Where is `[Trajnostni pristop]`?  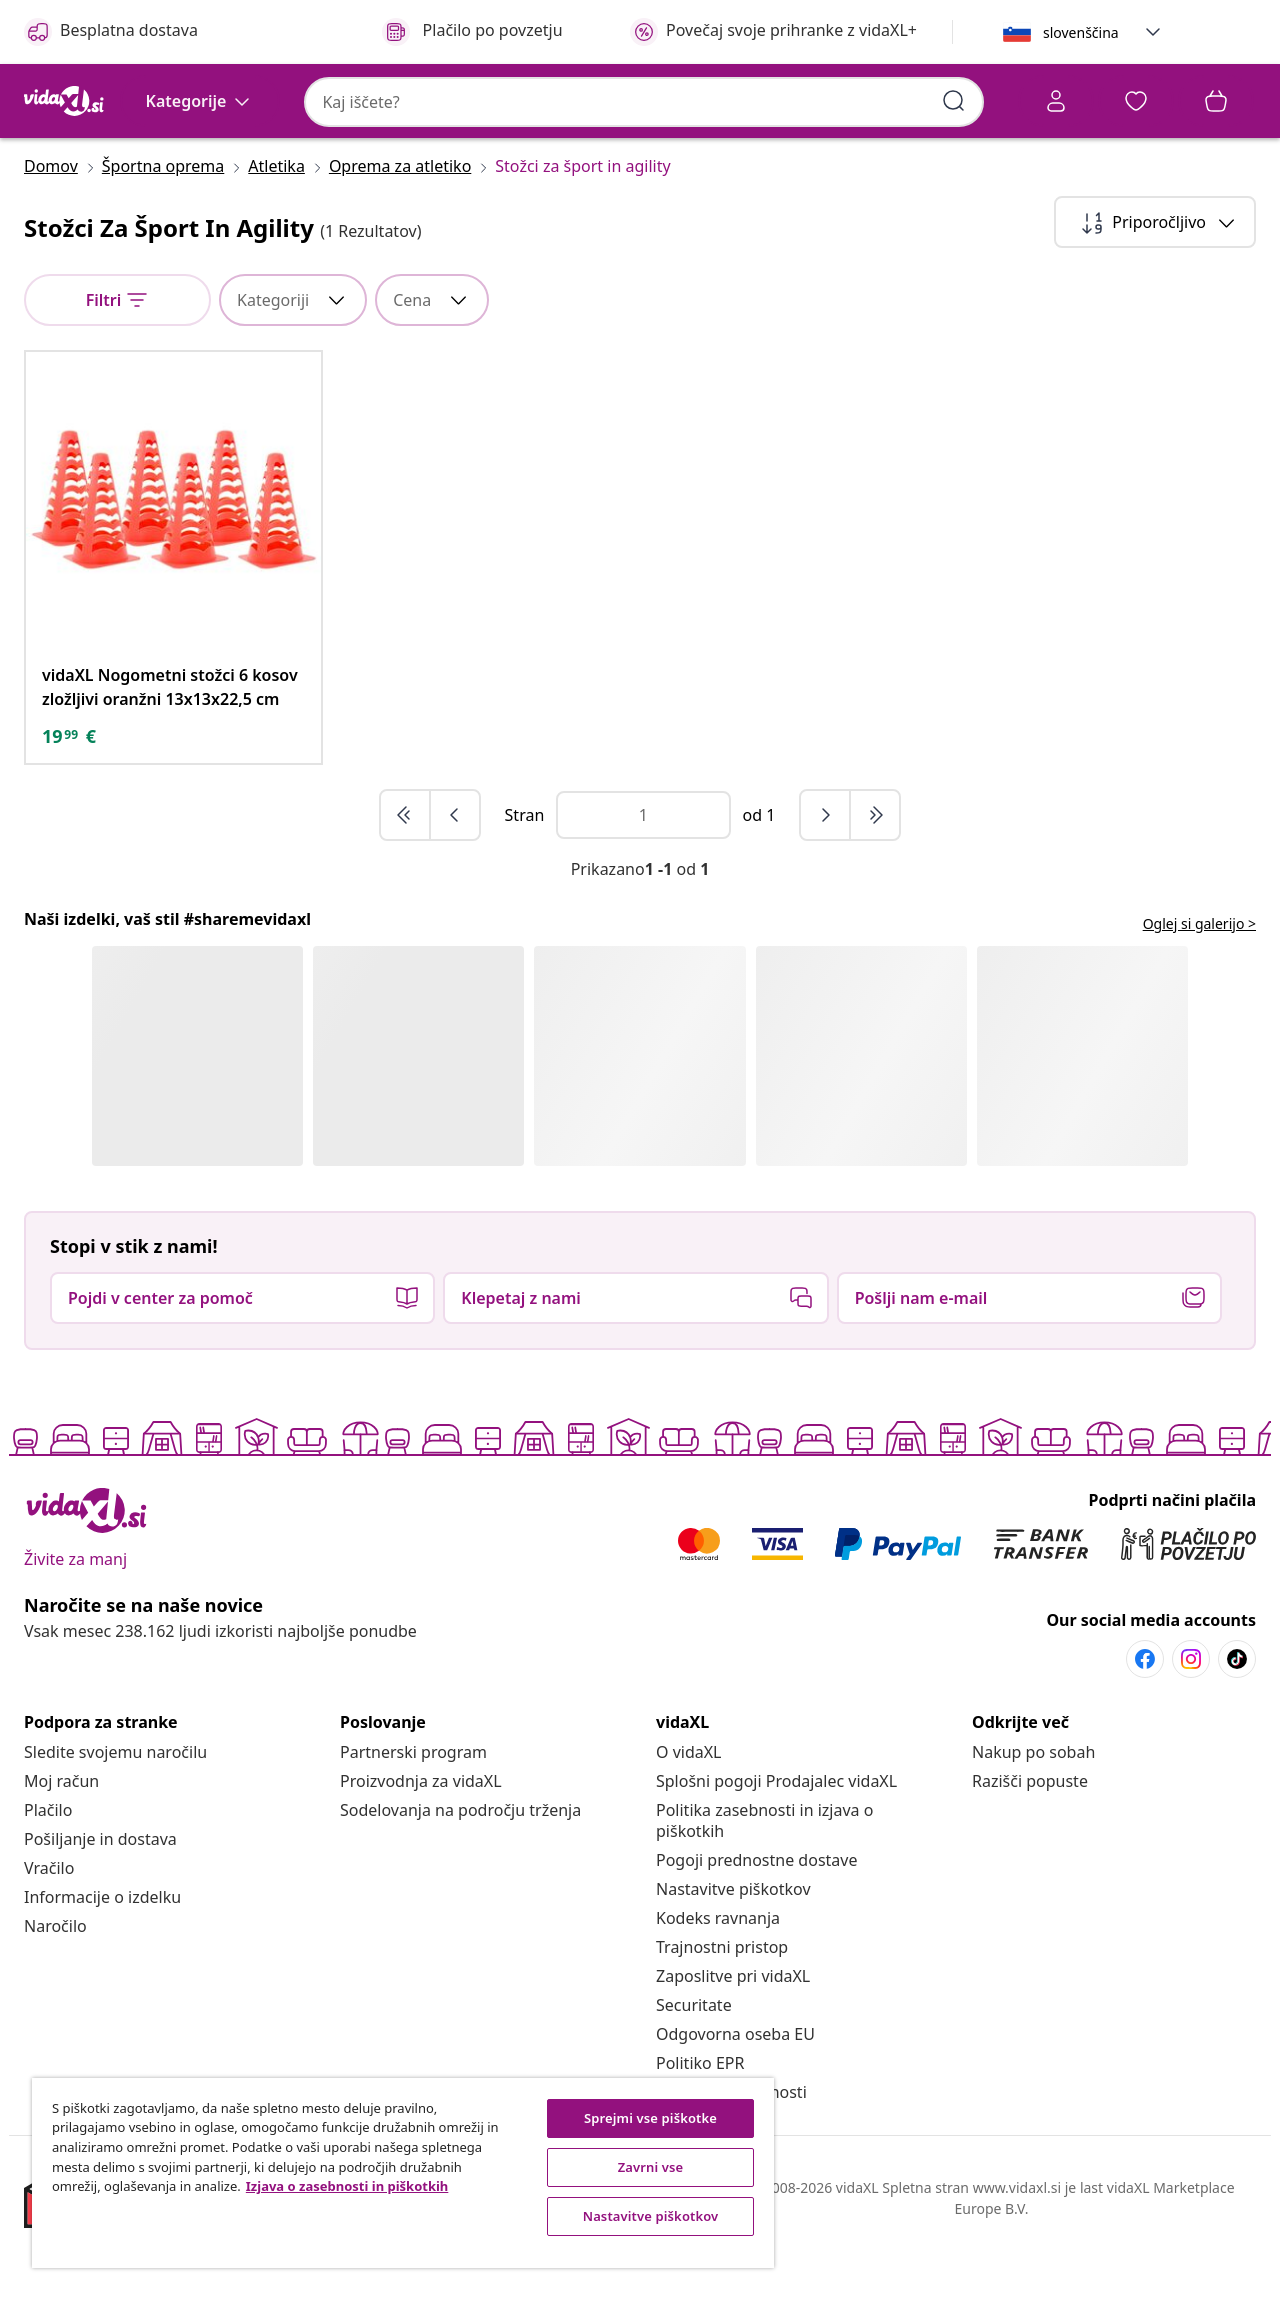
[Trajnostni pristop] is located at coordinates (722, 2005).